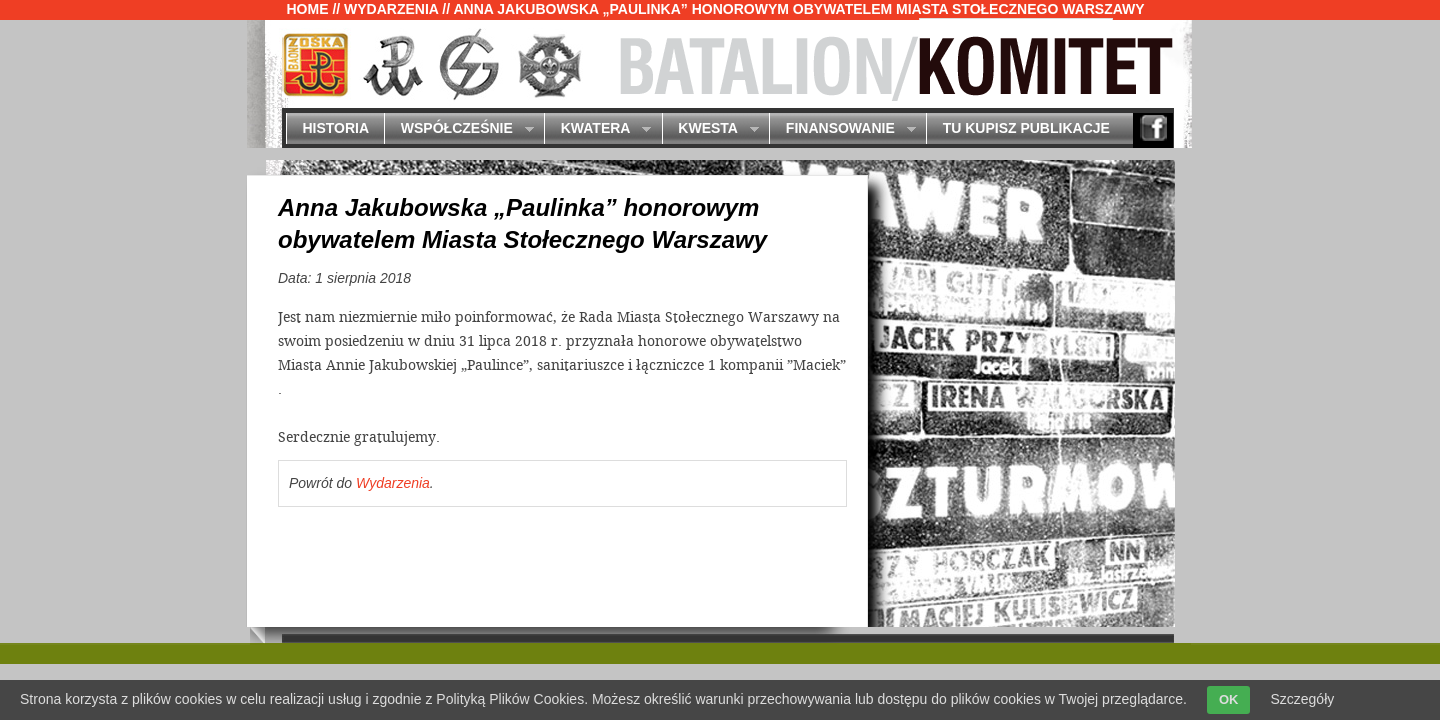 This screenshot has width=1440, height=720. What do you see at coordinates (391, 9) in the screenshot?
I see `Wydarzenia` at bounding box center [391, 9].